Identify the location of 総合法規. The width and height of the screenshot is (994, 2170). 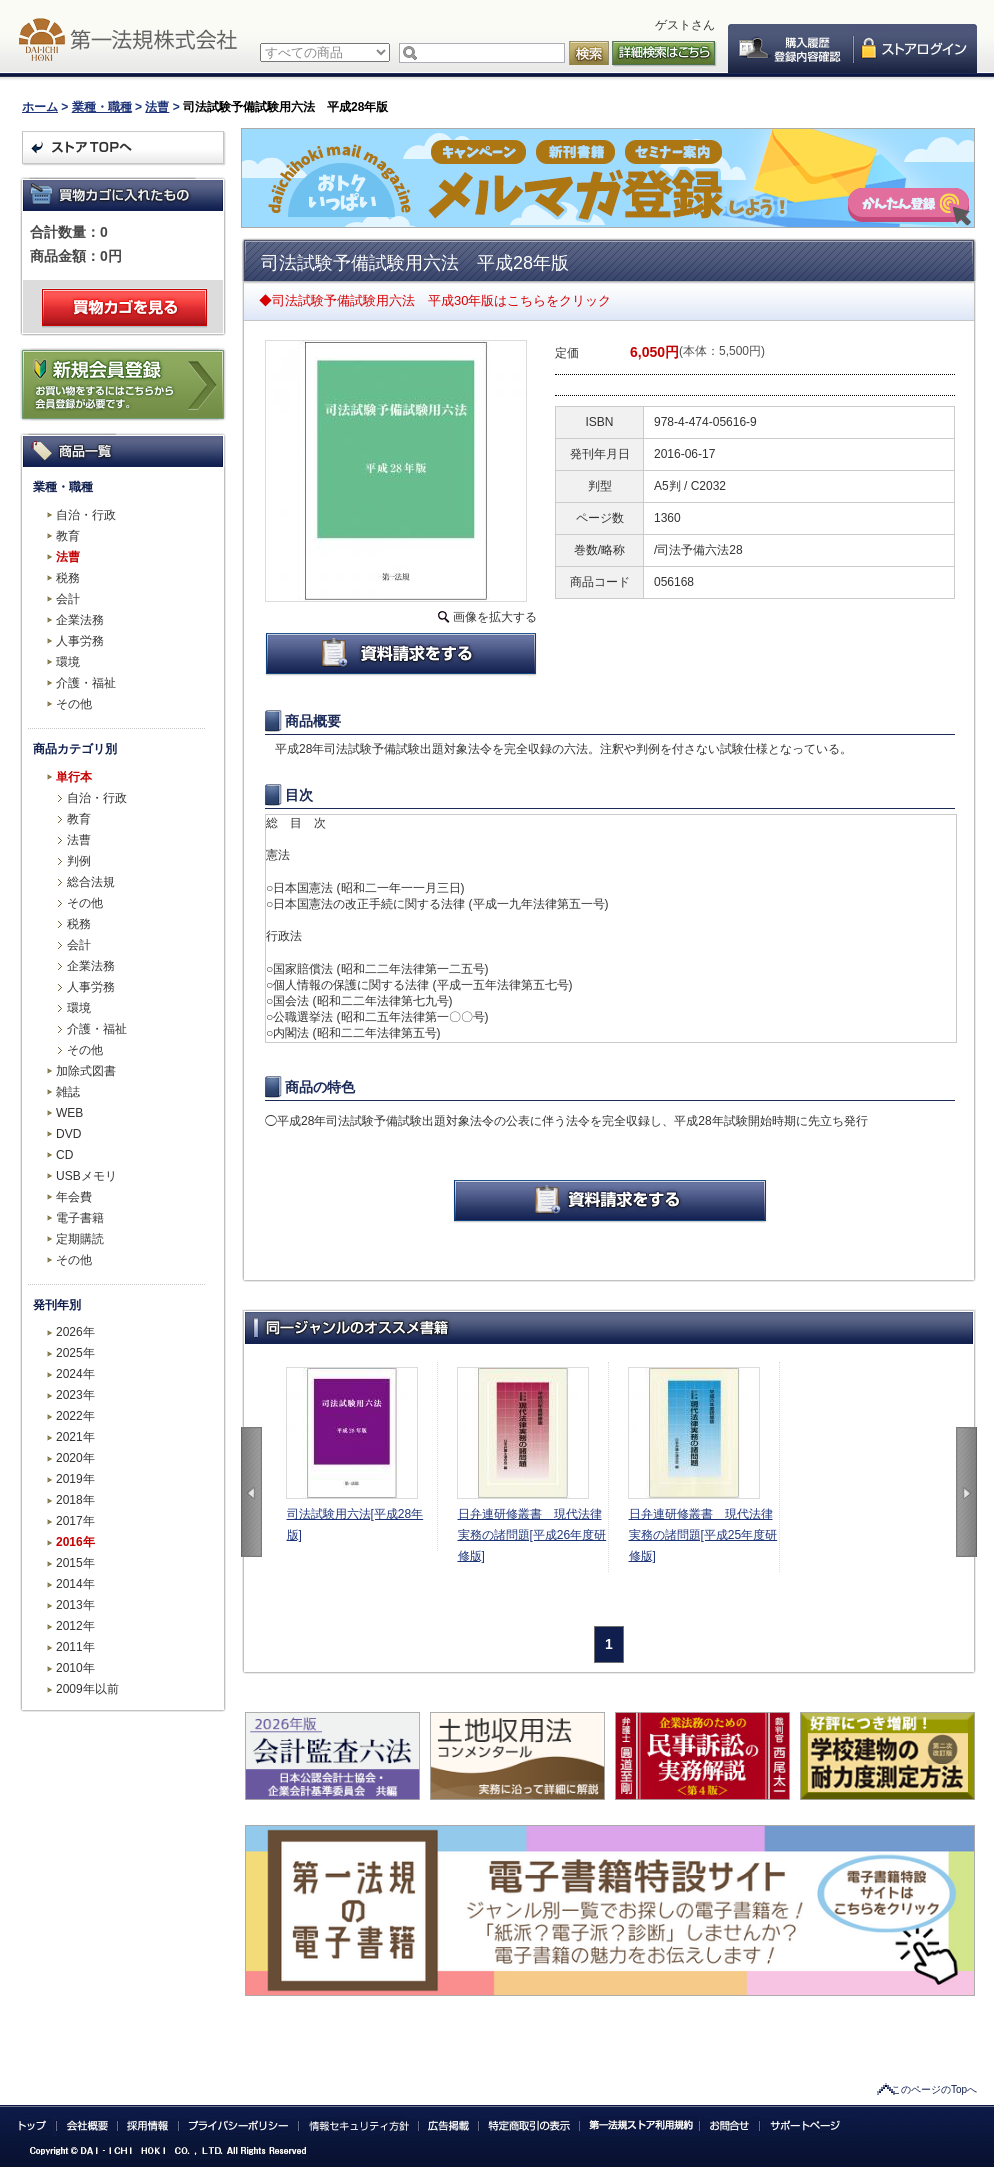
(91, 882).